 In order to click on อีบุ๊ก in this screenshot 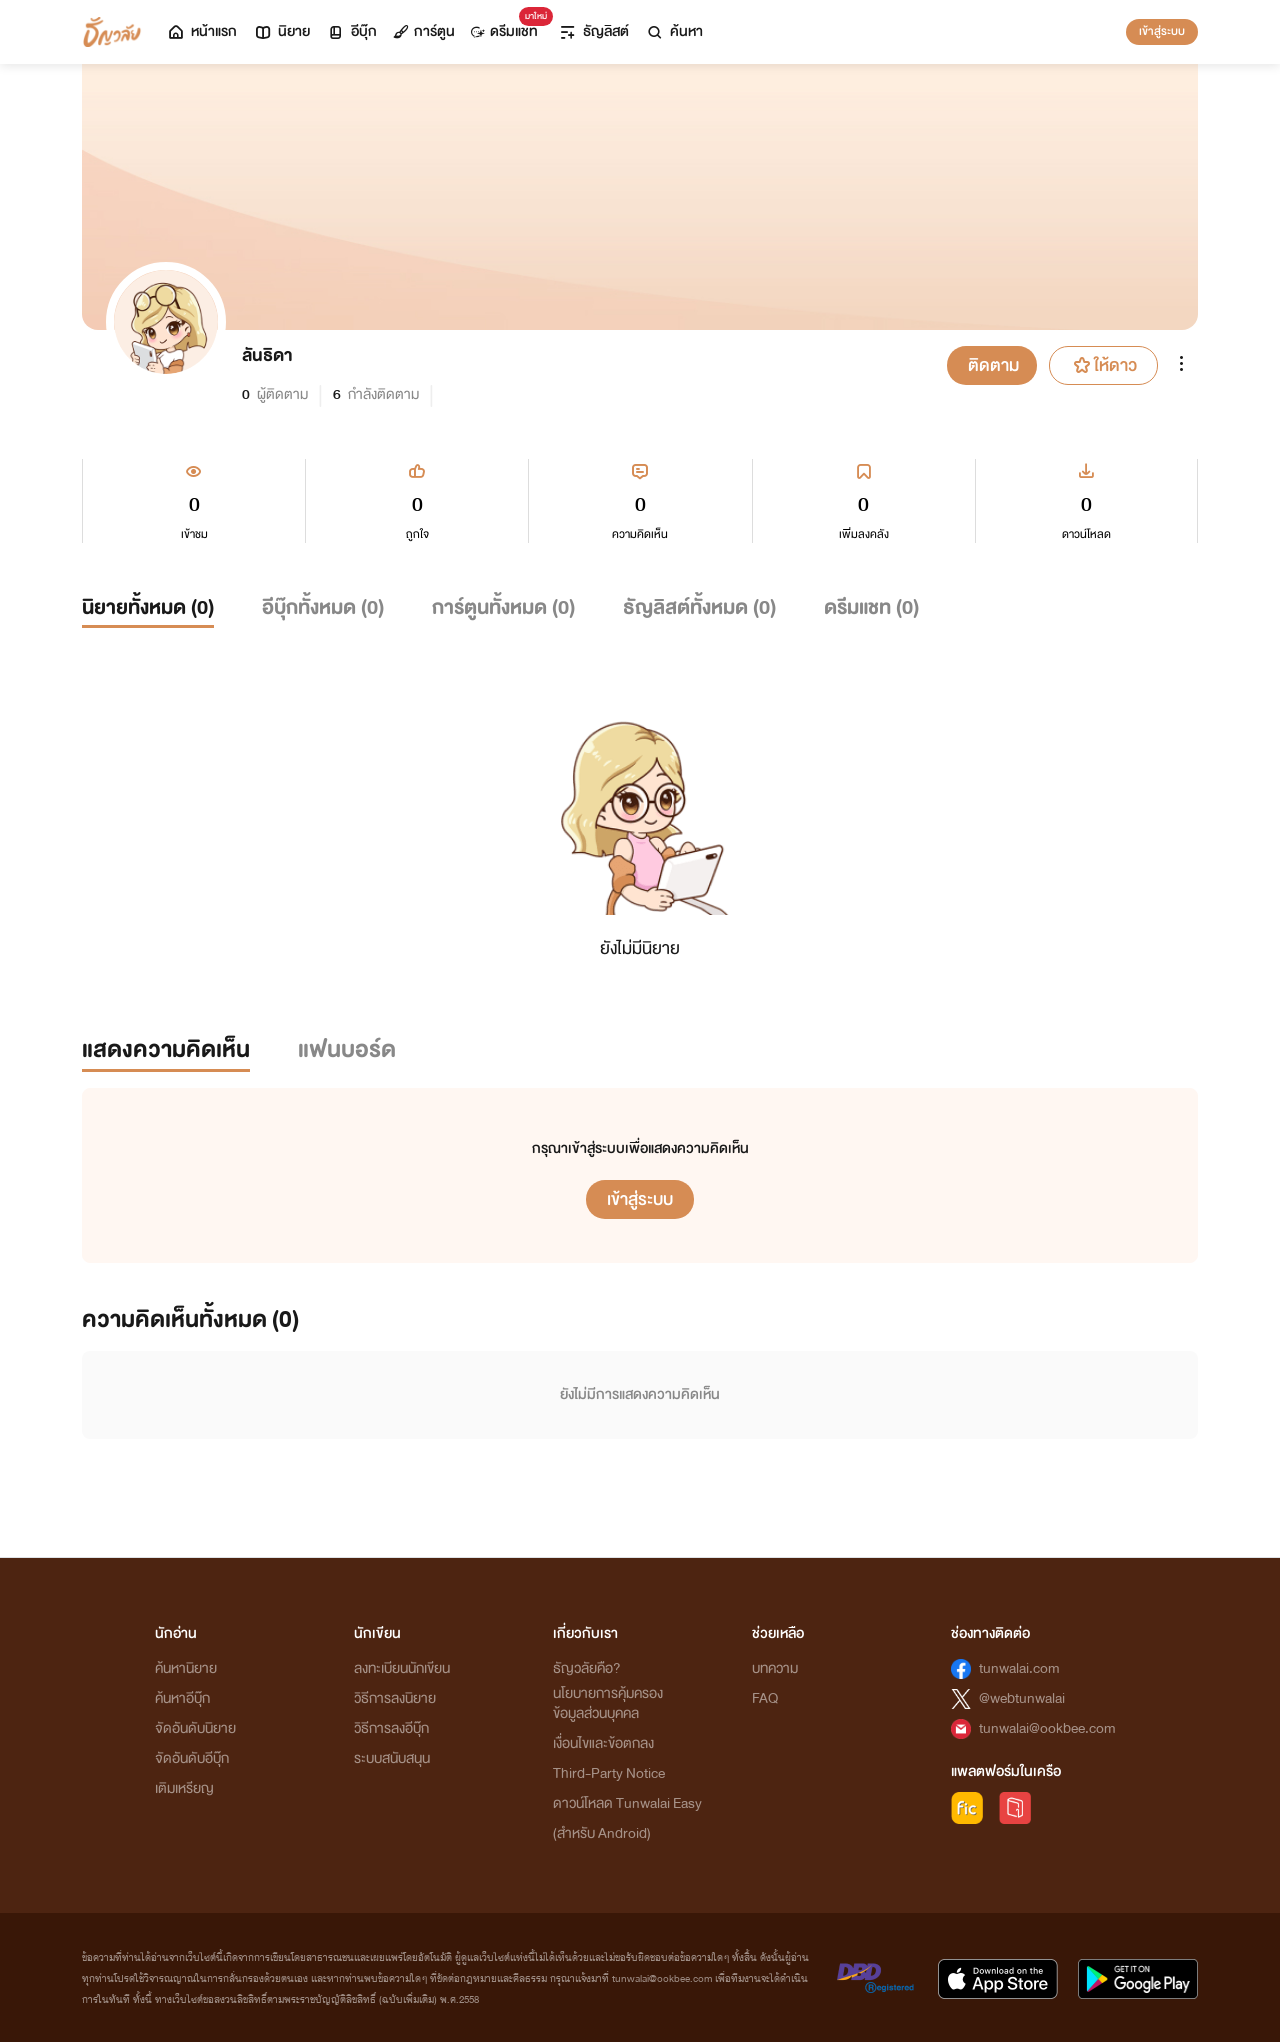, I will do `click(351, 31)`.